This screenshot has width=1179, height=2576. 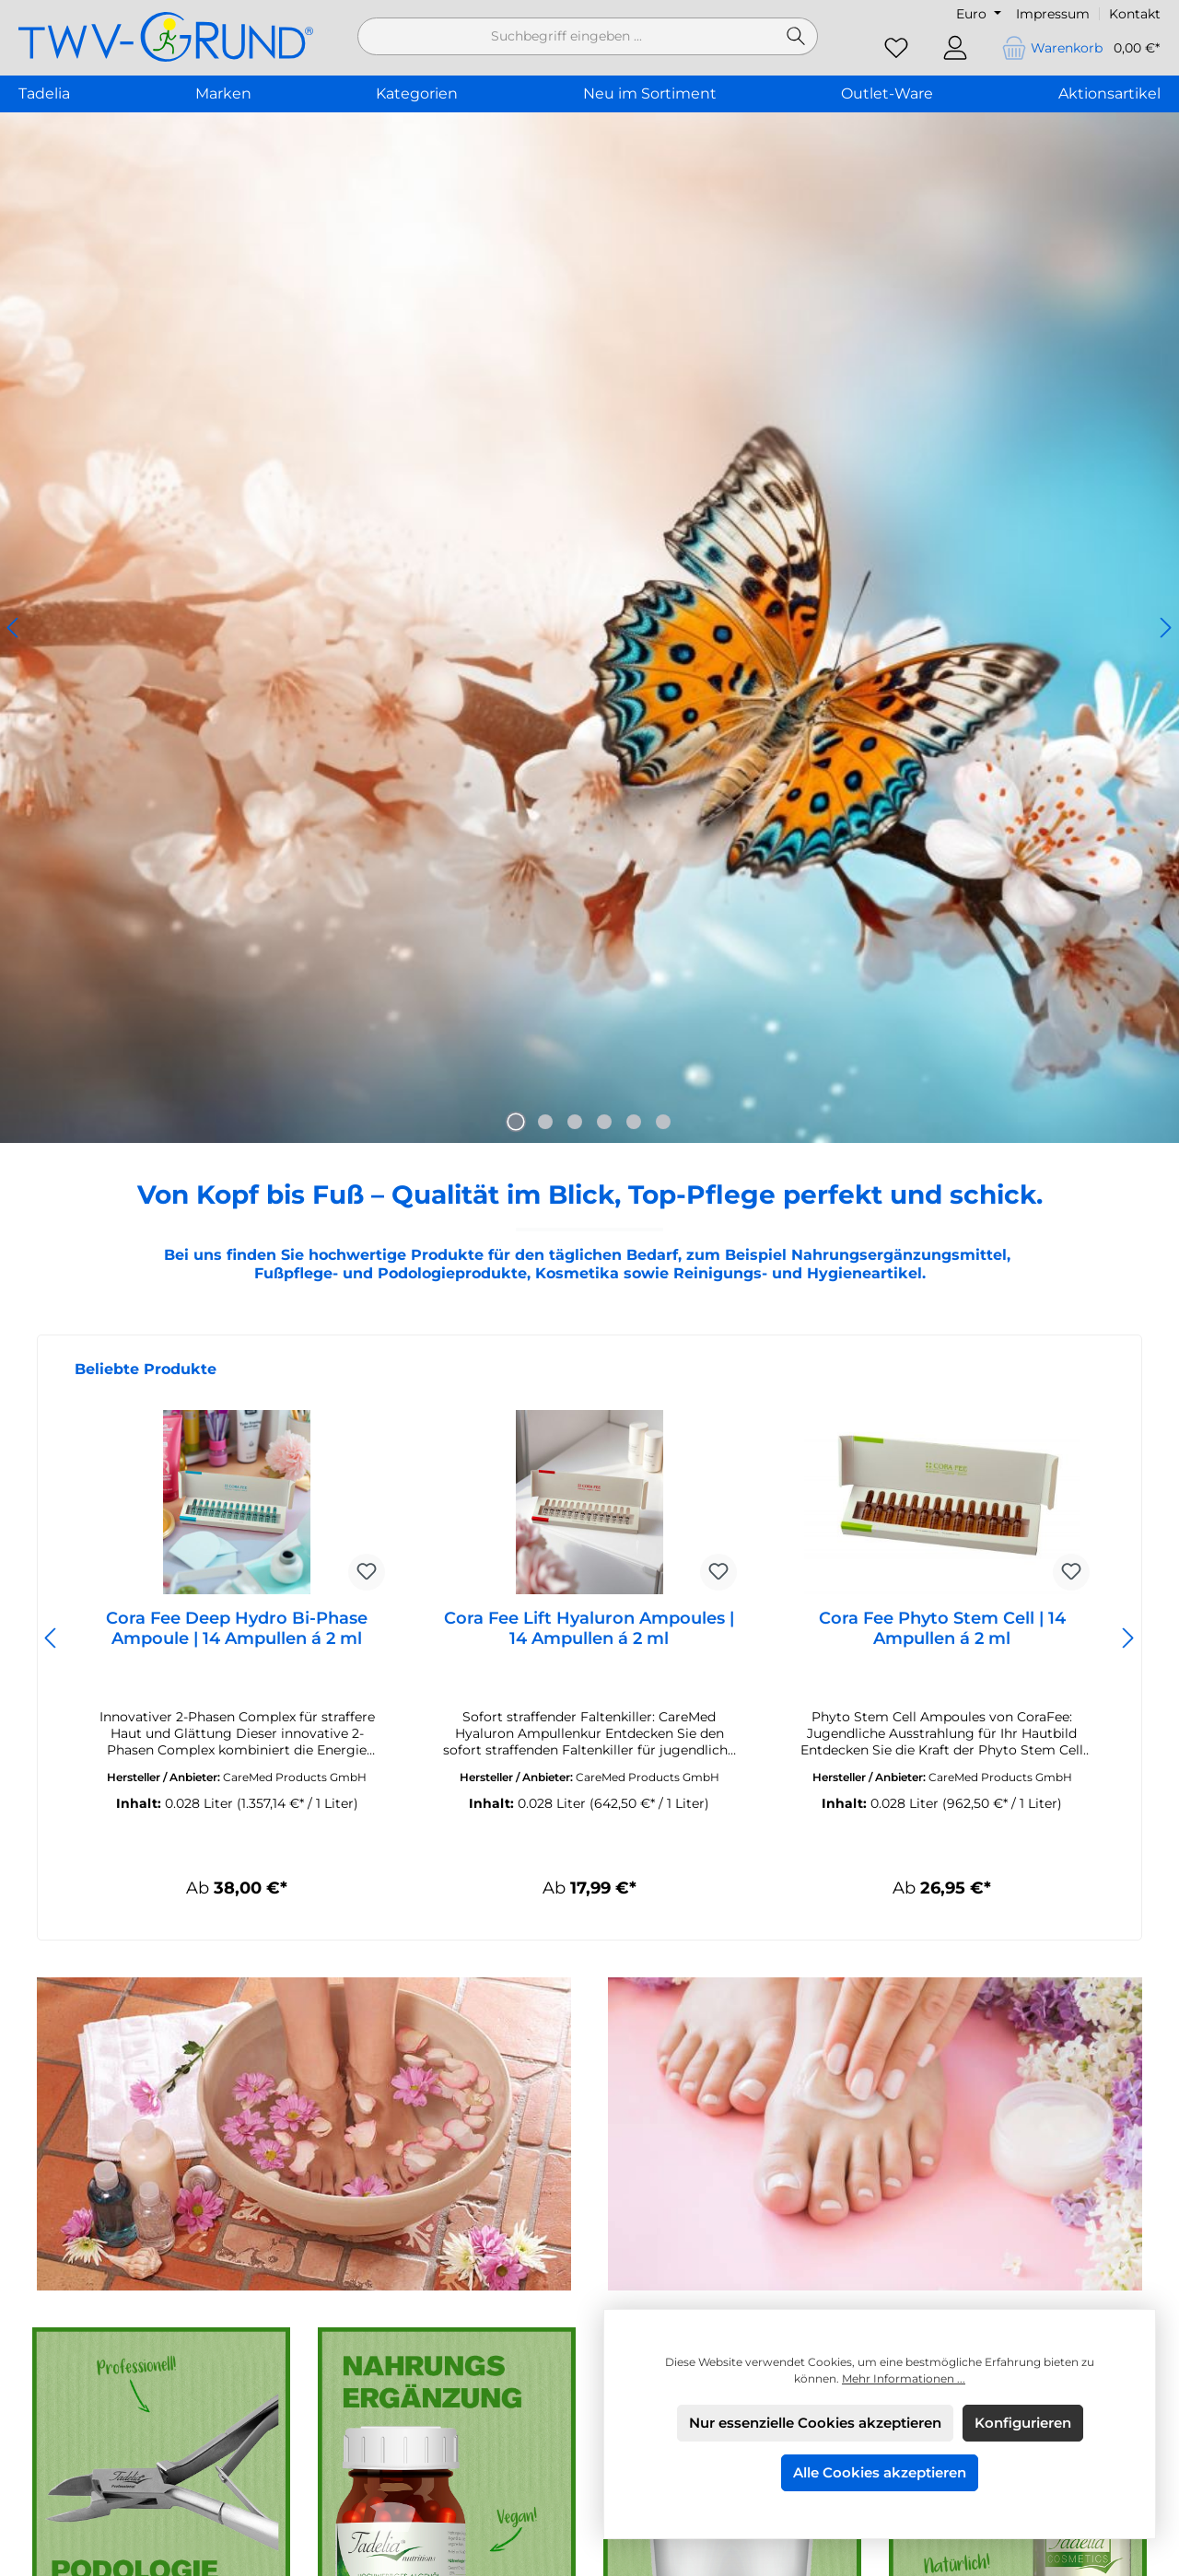 I want to click on [Carousel Page 4], so click(x=604, y=1121).